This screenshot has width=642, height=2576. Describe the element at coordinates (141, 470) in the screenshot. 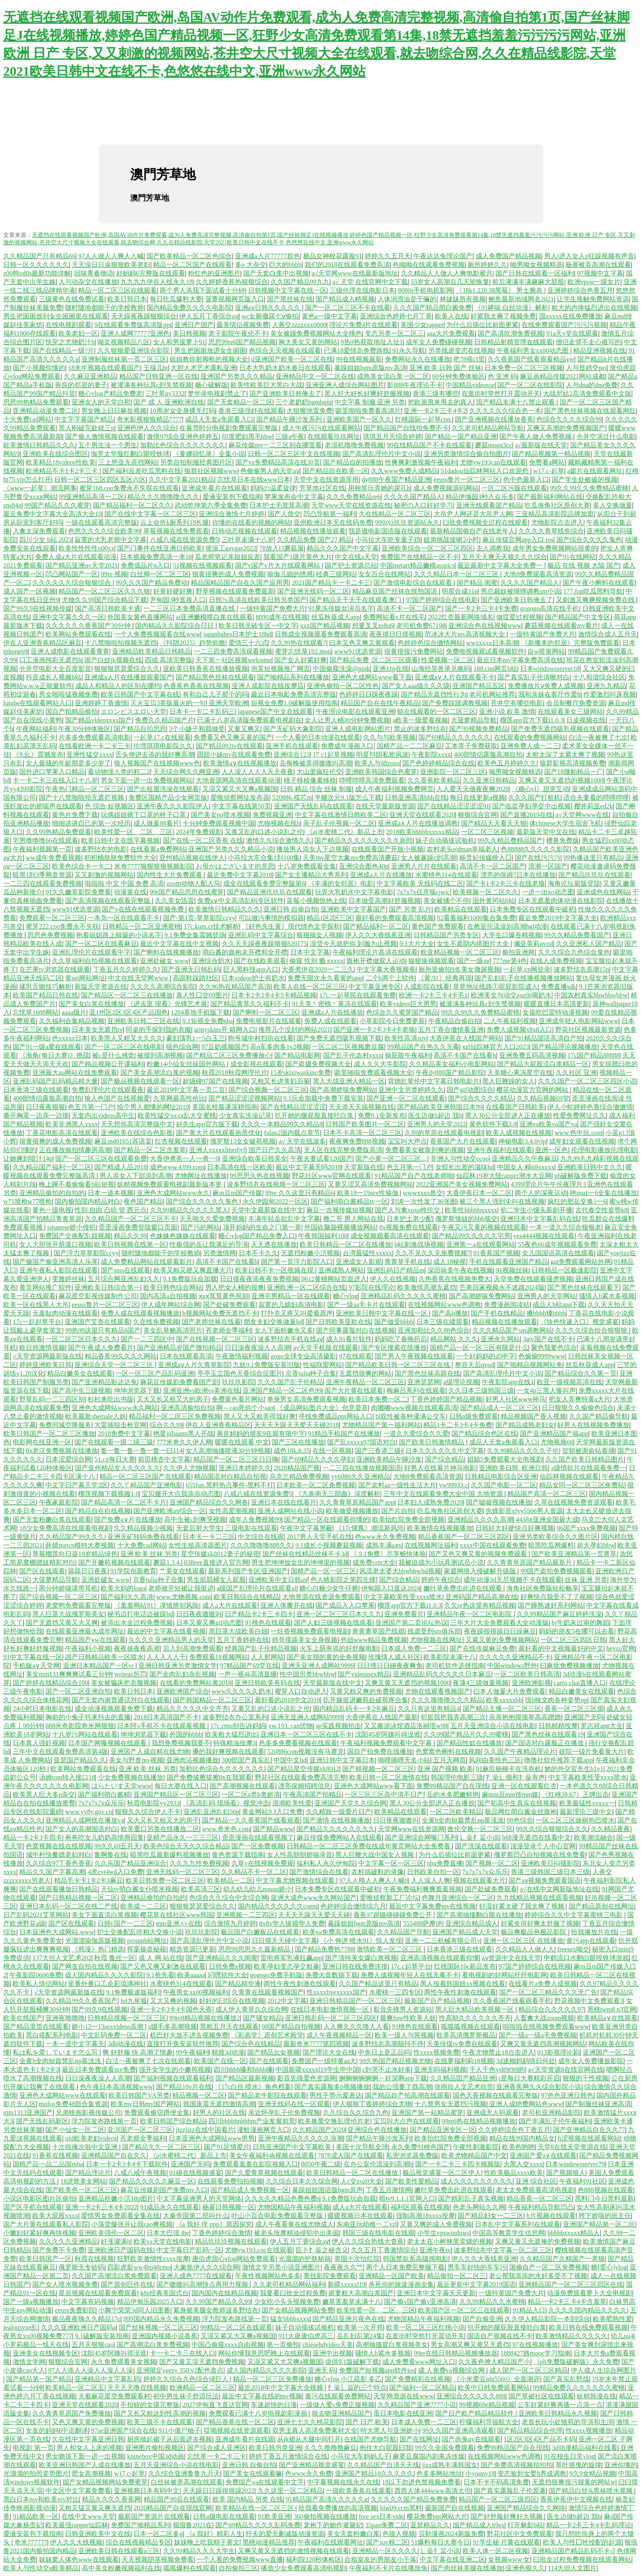

I see `国产福利反差吃瓜黑料在线` at that location.